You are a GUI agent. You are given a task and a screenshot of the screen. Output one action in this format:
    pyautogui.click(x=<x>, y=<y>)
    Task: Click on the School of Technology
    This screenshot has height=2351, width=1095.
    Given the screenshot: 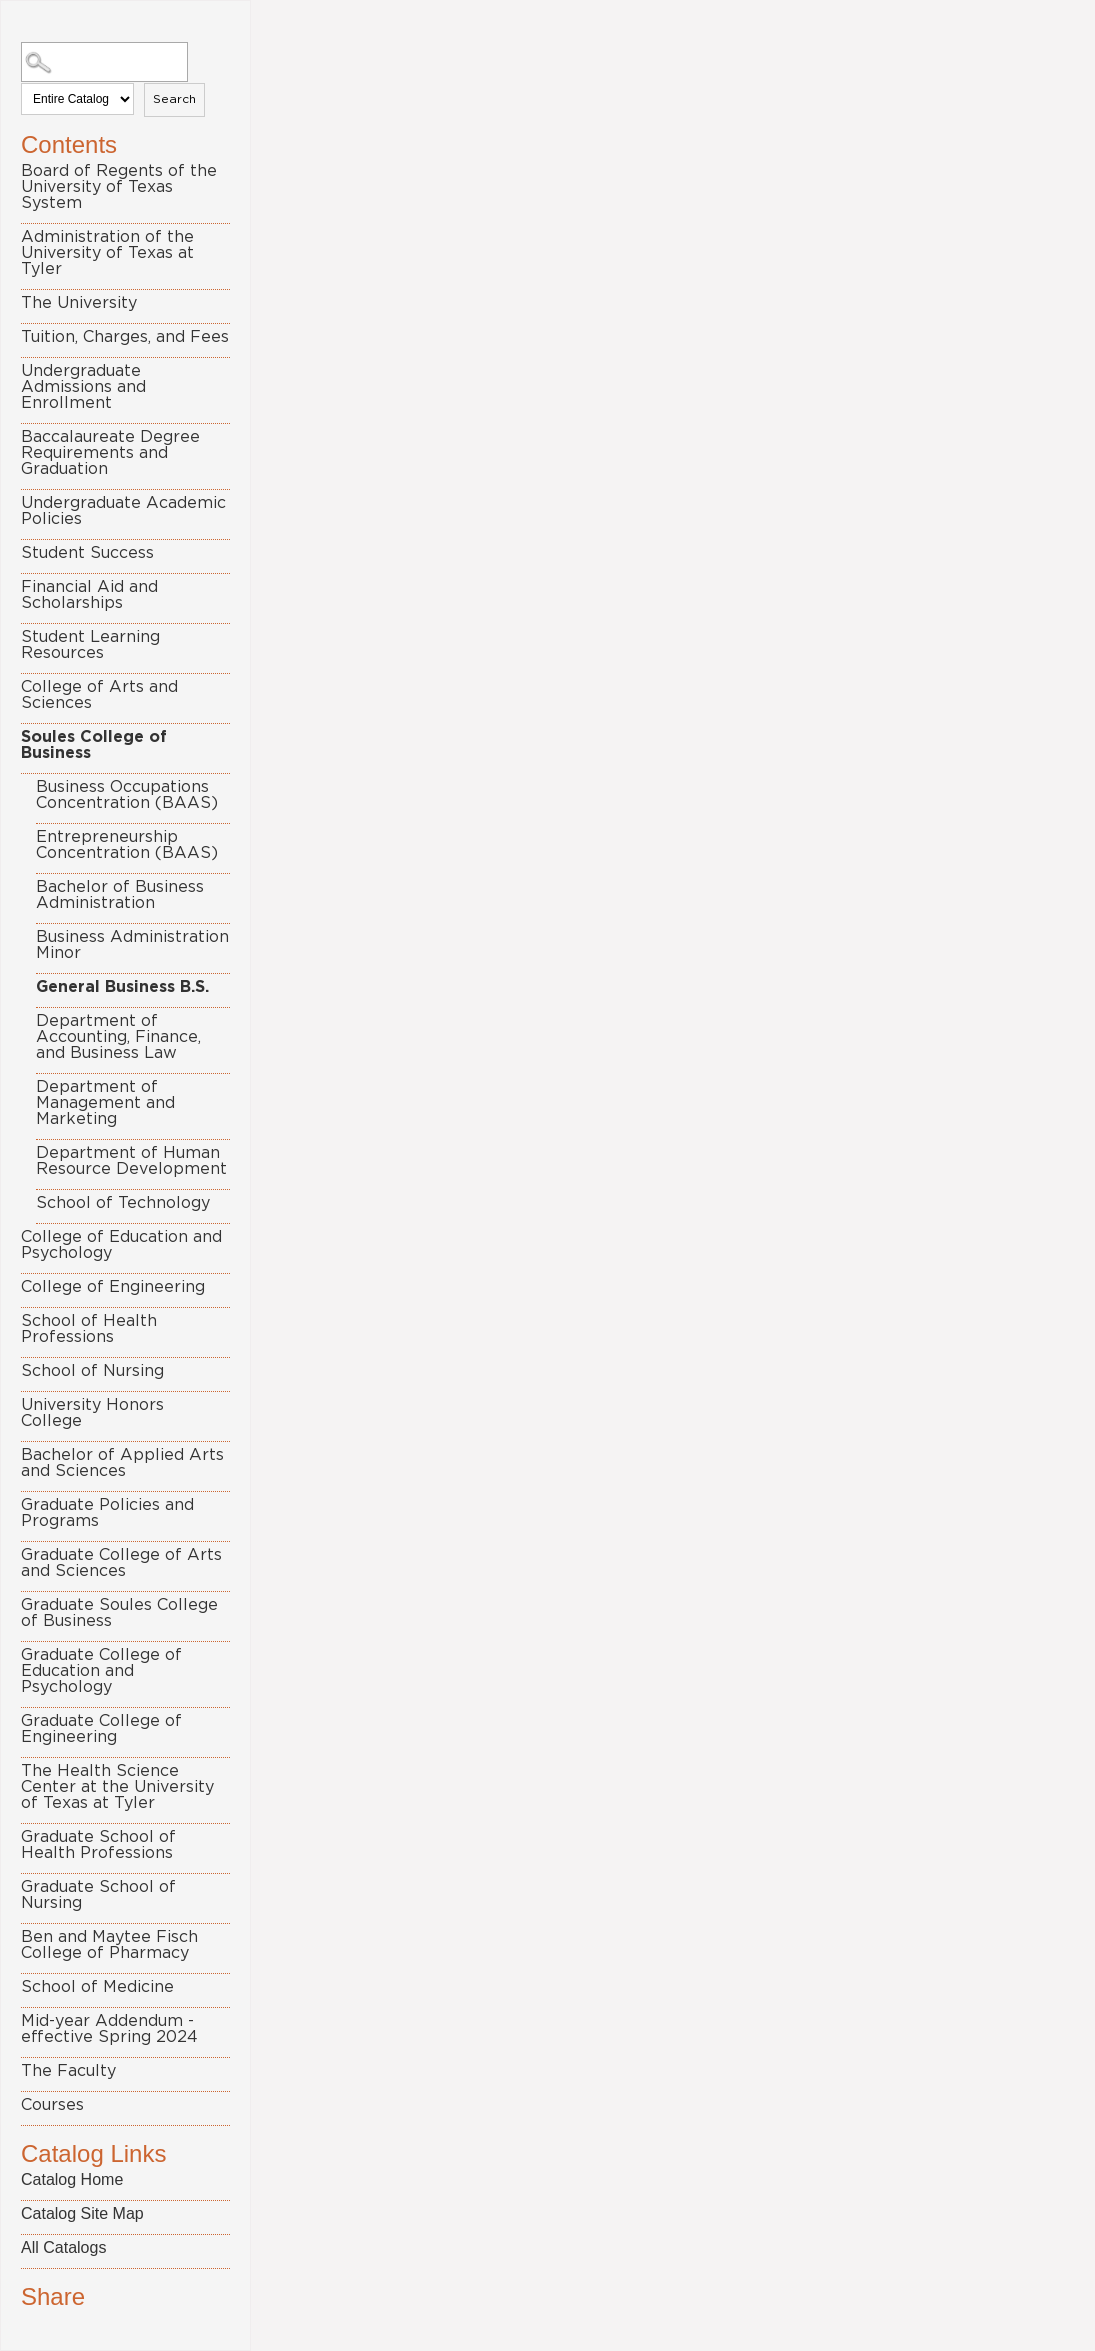 What is the action you would take?
    pyautogui.click(x=123, y=1203)
    